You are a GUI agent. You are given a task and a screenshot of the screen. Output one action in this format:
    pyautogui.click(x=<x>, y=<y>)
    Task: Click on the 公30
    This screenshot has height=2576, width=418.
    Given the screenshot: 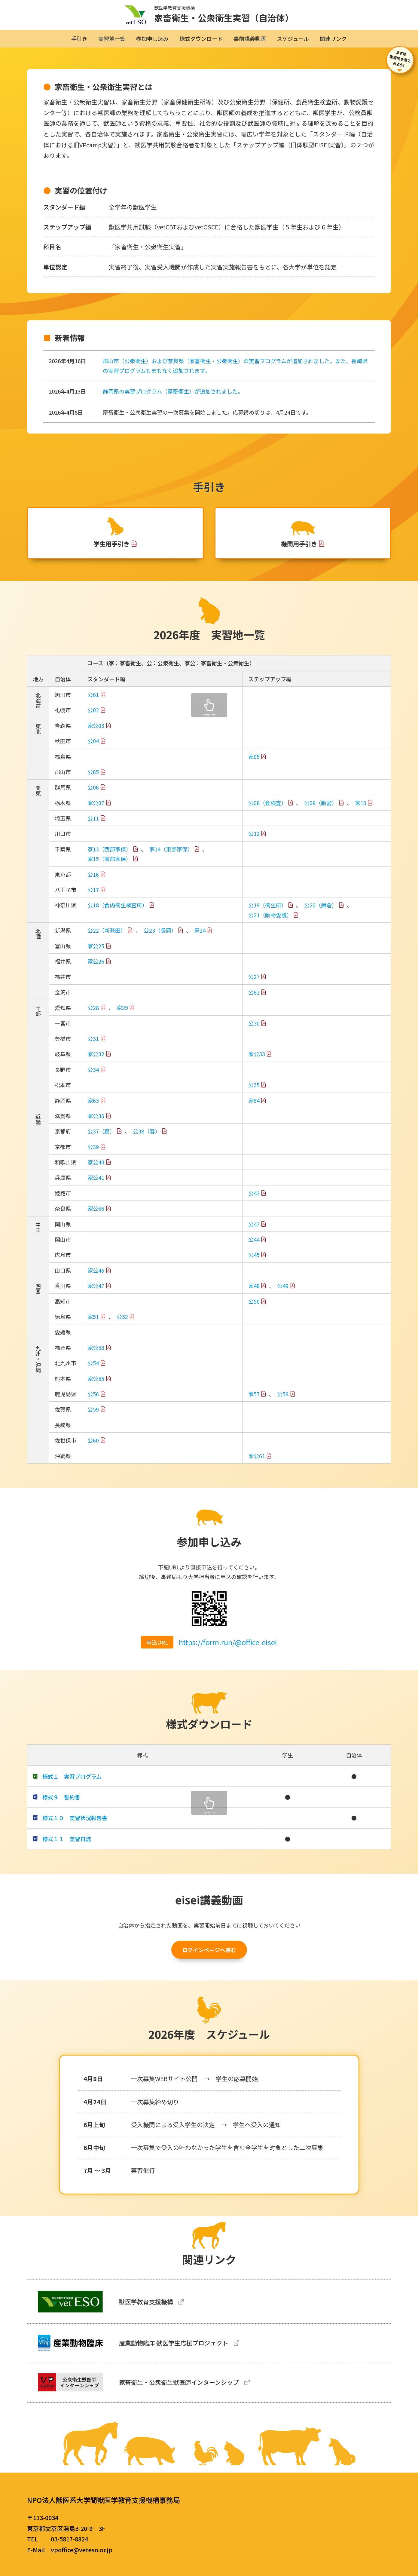 What is the action you would take?
    pyautogui.click(x=254, y=1030)
    